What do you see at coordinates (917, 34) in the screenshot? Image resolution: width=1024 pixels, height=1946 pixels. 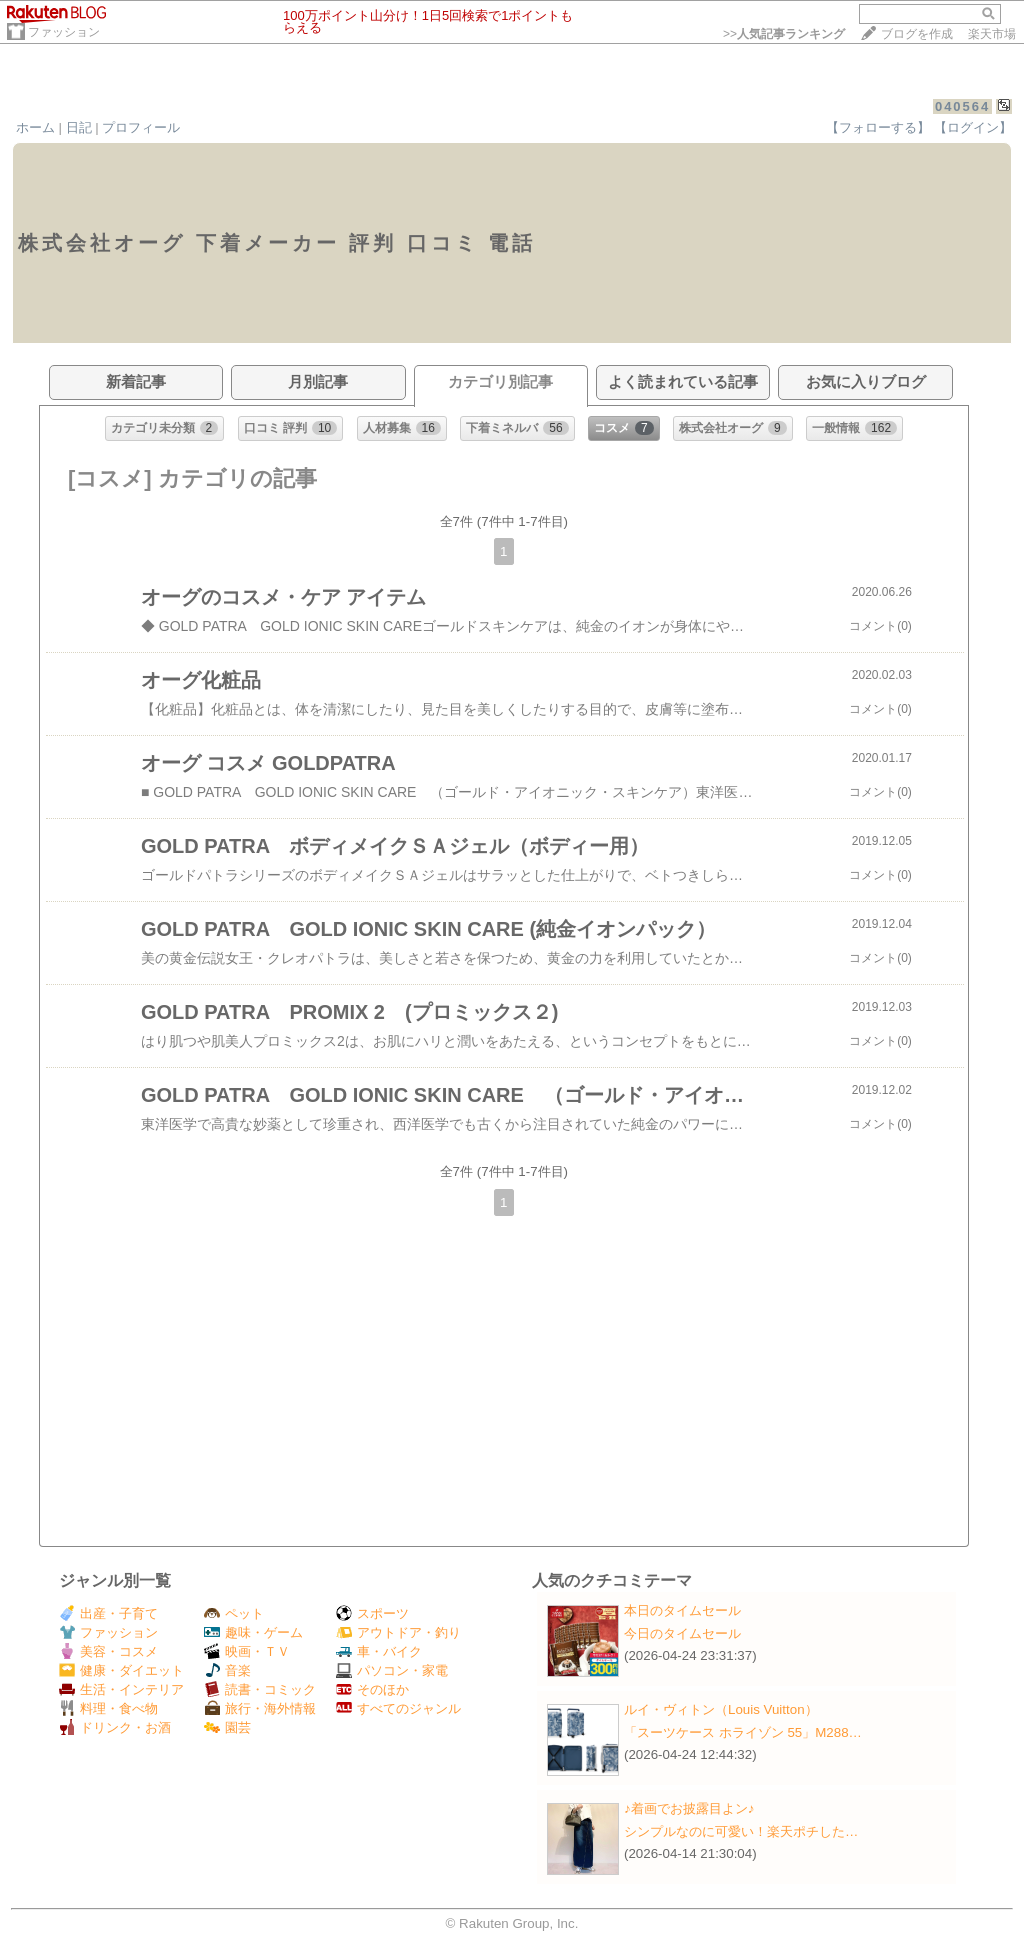 I see `ブログを作成` at bounding box center [917, 34].